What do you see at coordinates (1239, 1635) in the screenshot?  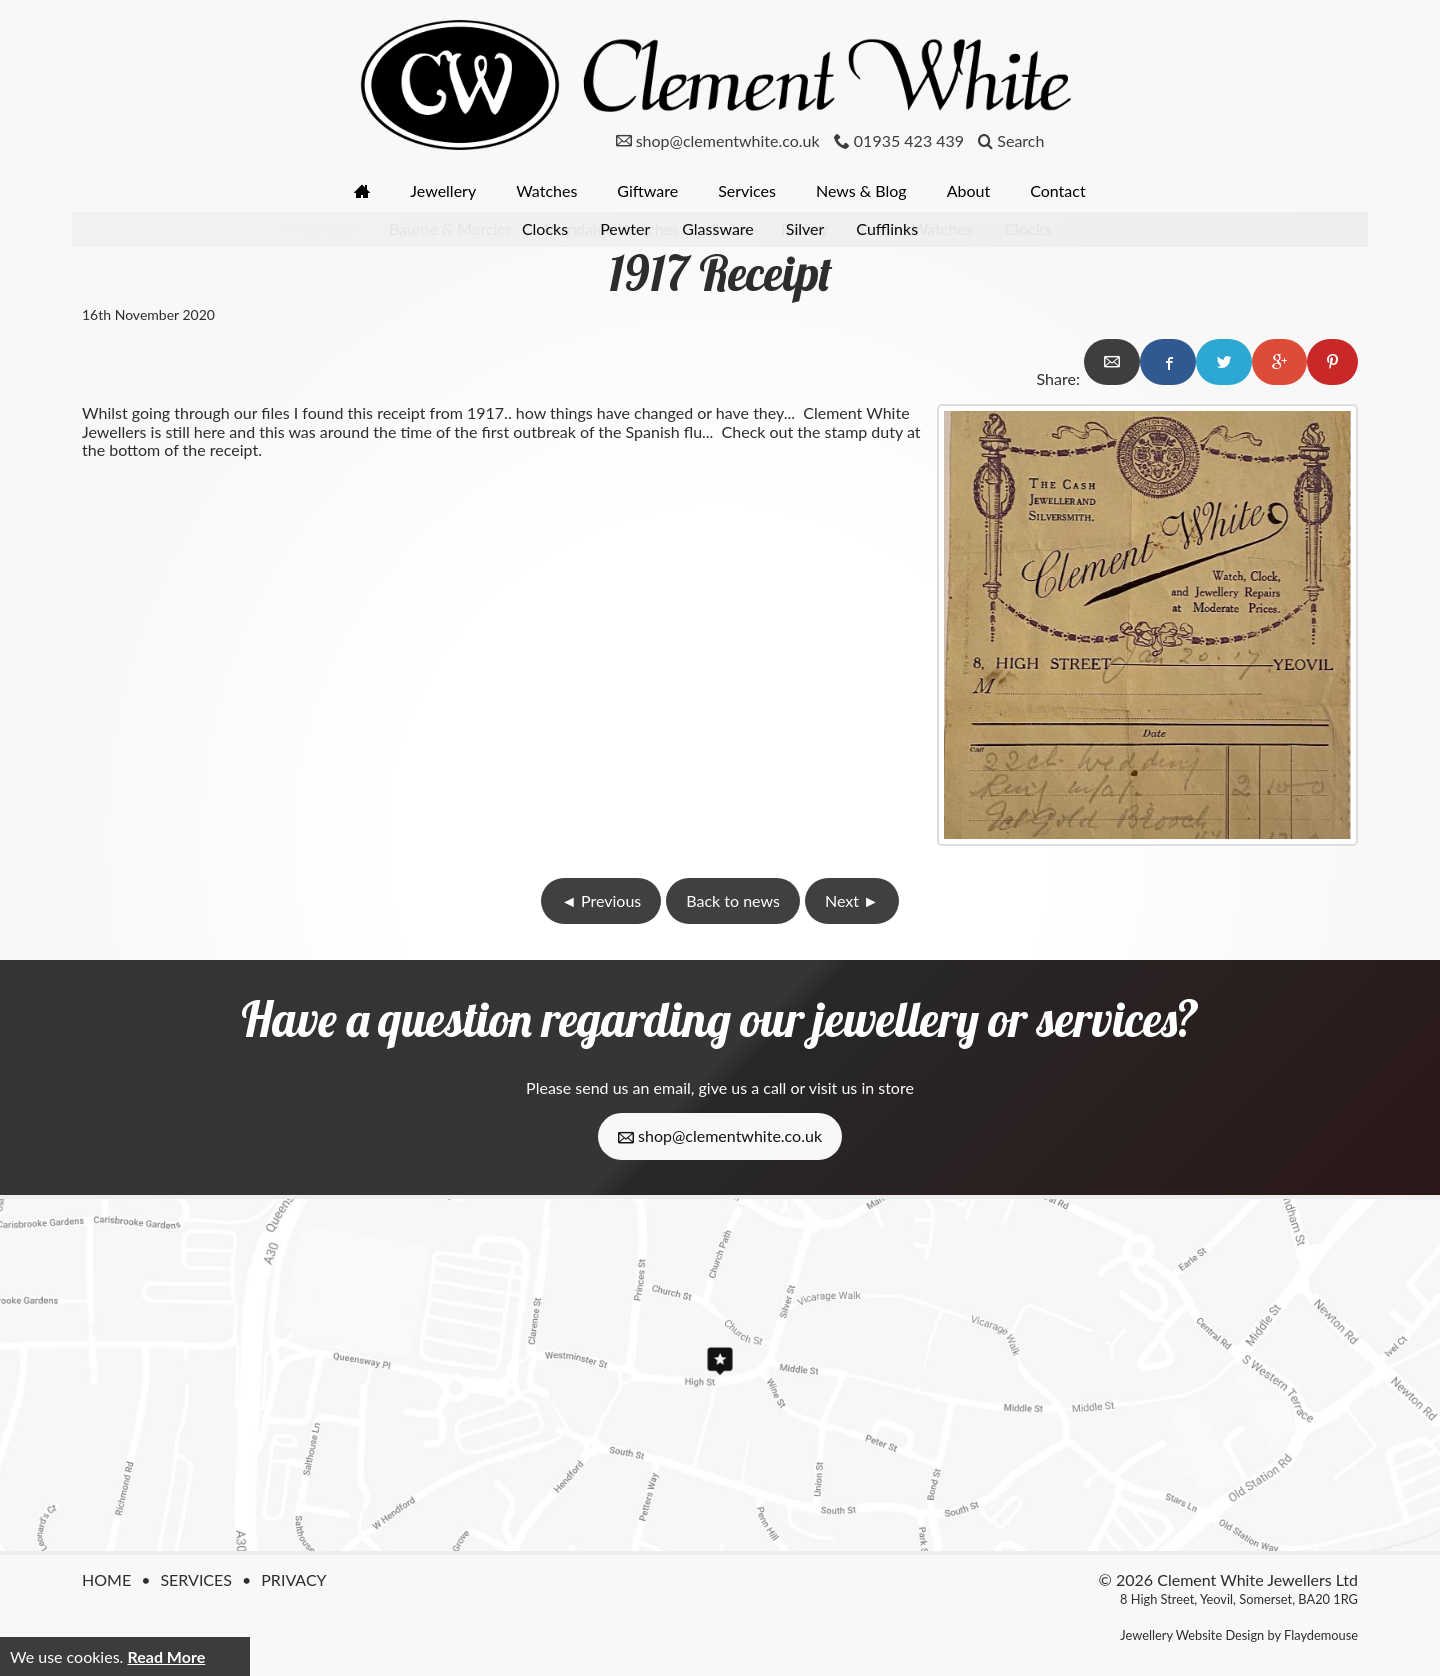 I see `Jewellery Website Design by Flaydemouse` at bounding box center [1239, 1635].